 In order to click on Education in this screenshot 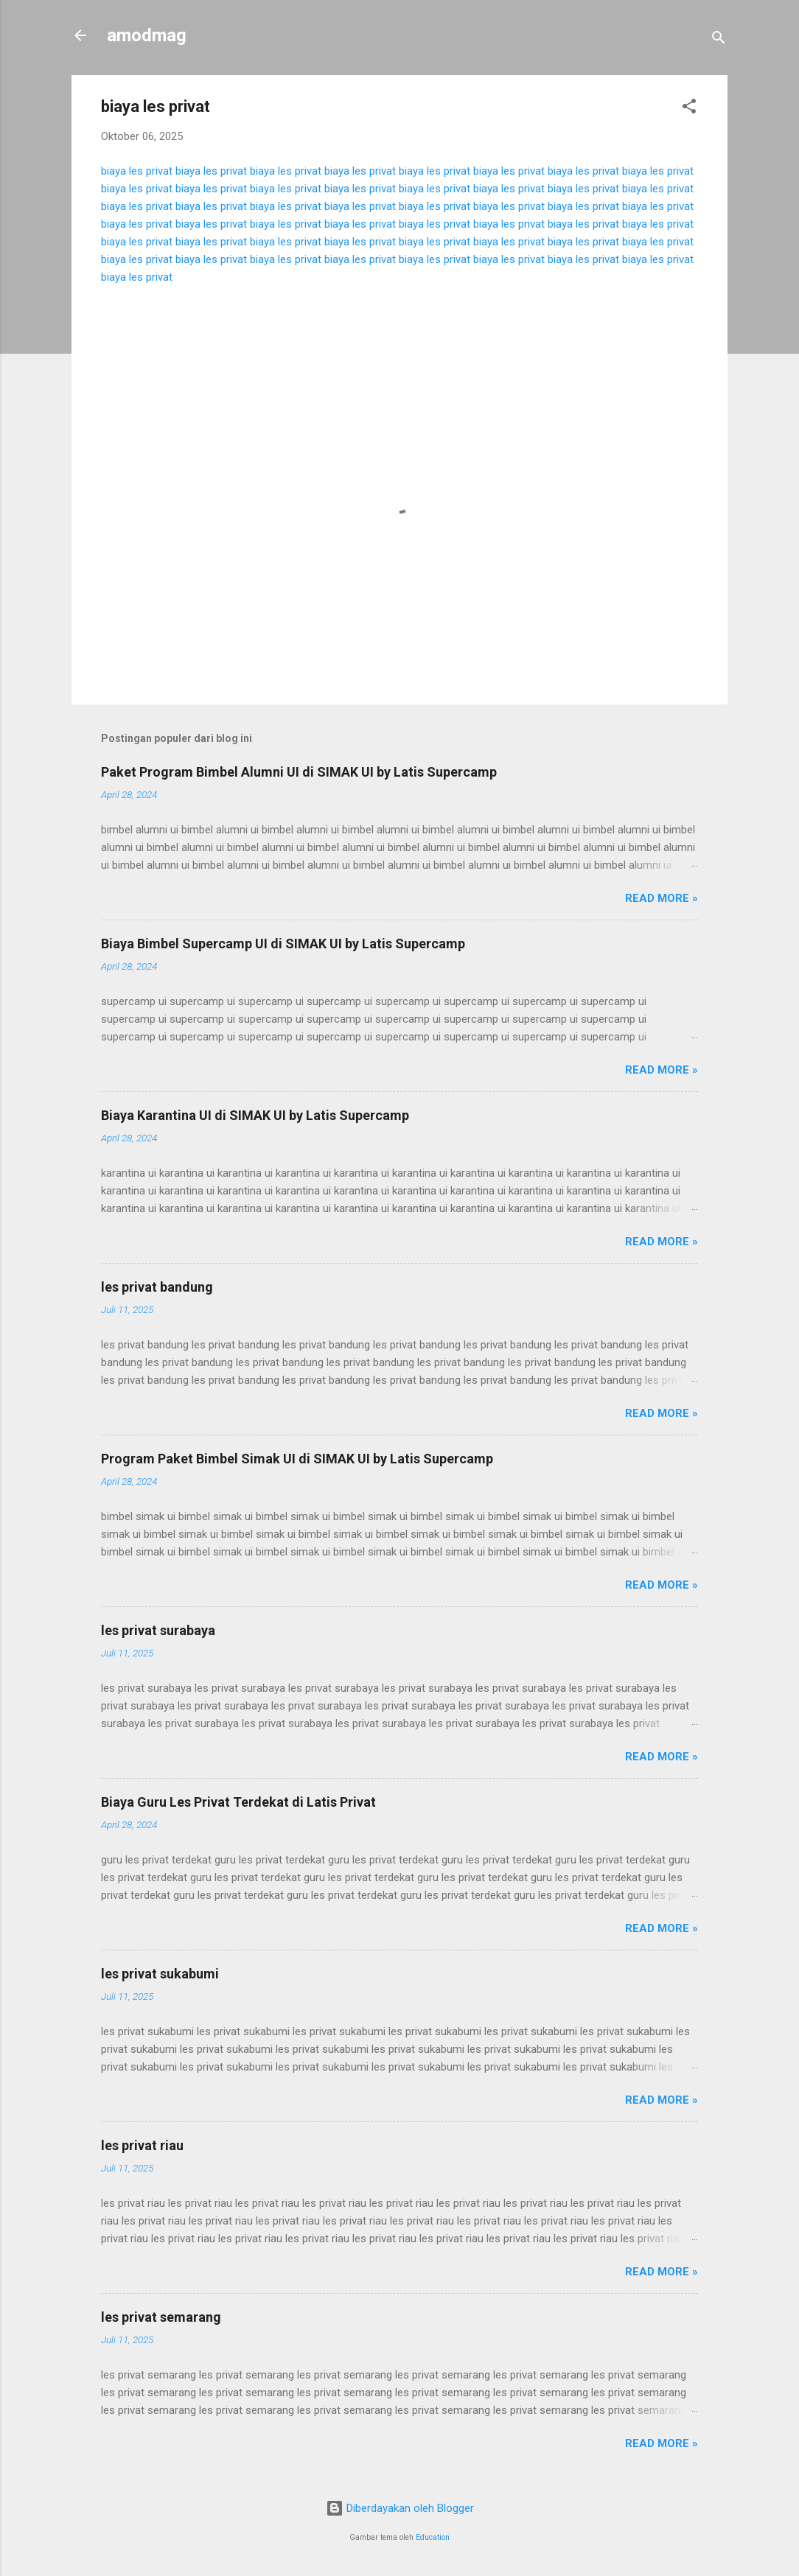, I will do `click(433, 2537)`.